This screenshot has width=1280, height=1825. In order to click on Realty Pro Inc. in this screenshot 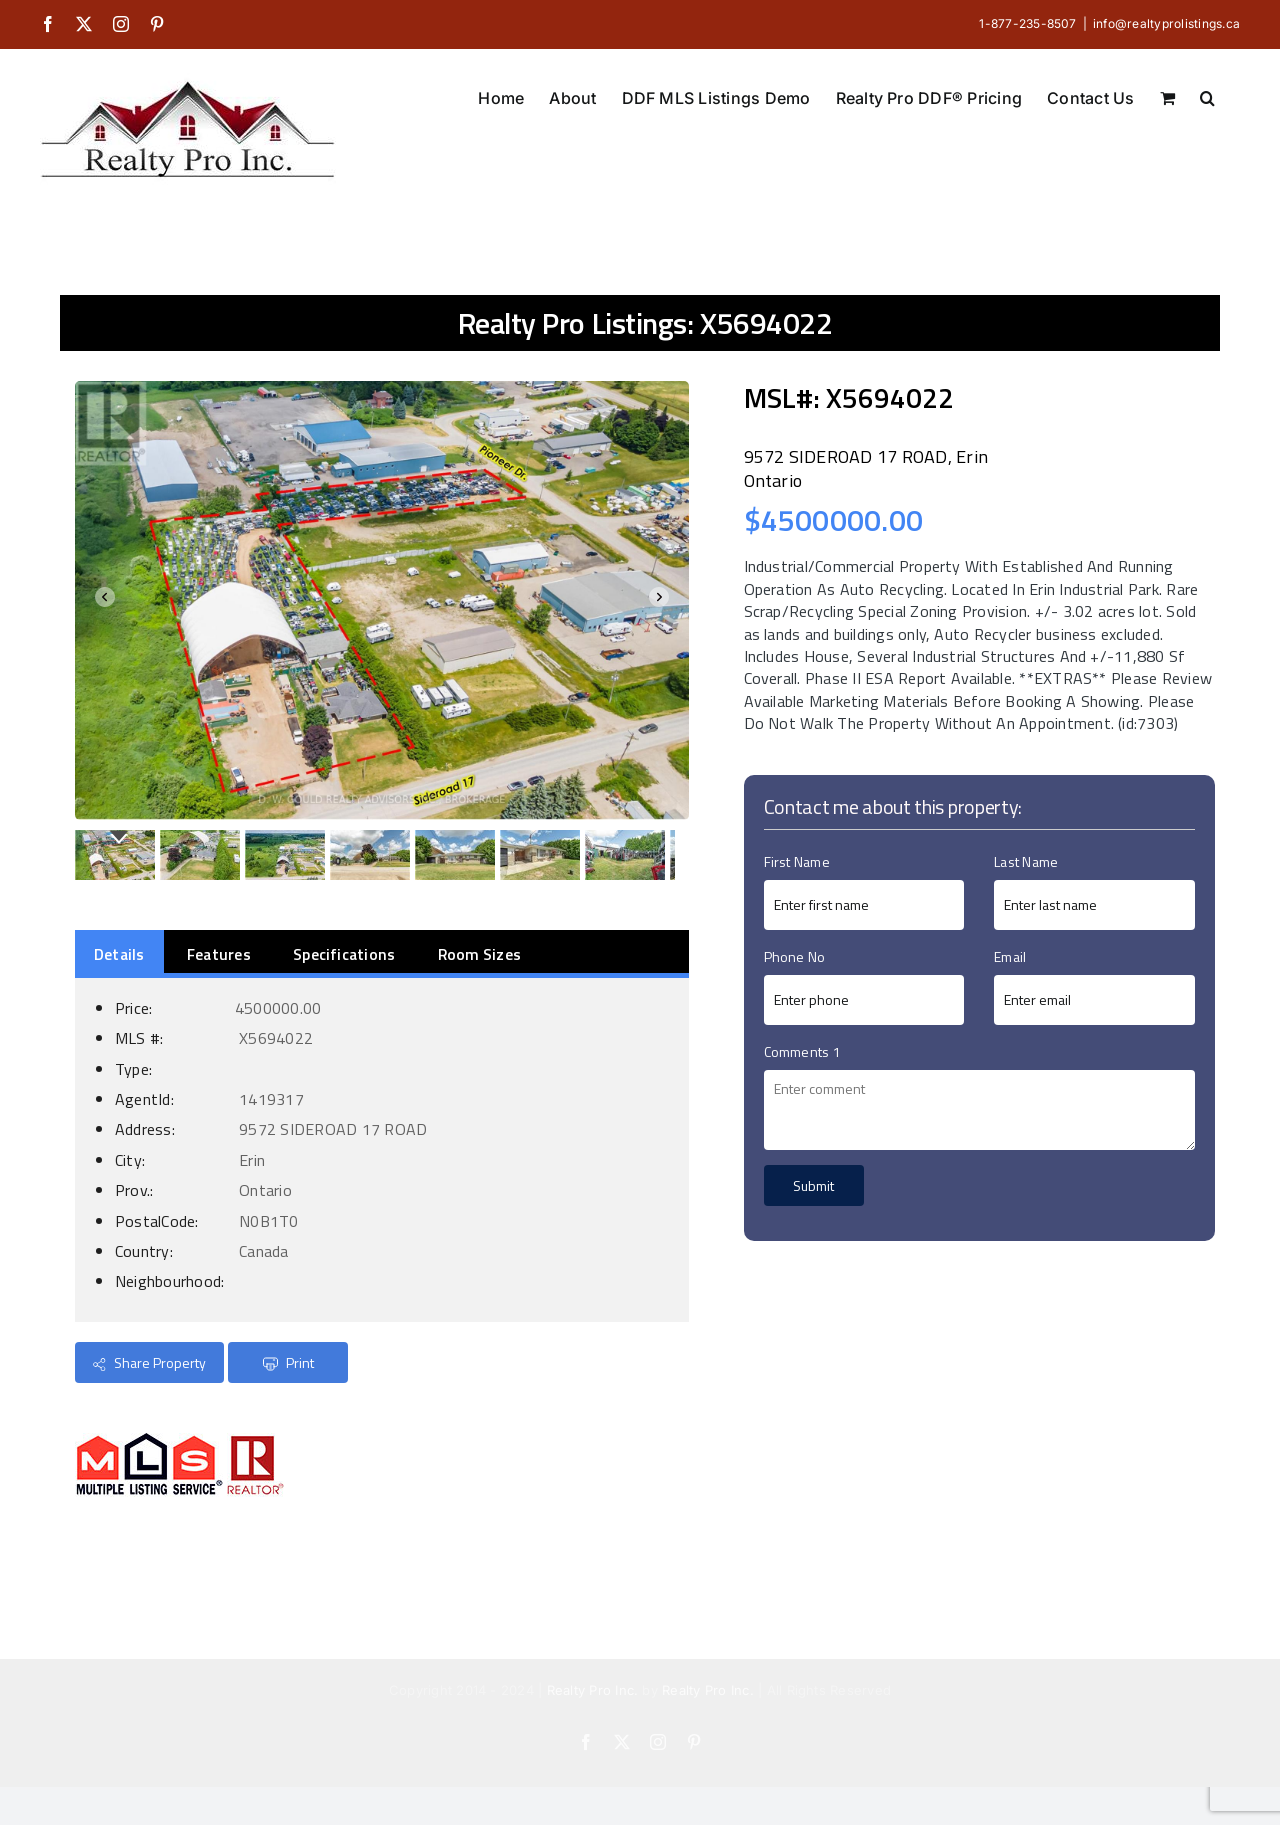, I will do `click(593, 1690)`.